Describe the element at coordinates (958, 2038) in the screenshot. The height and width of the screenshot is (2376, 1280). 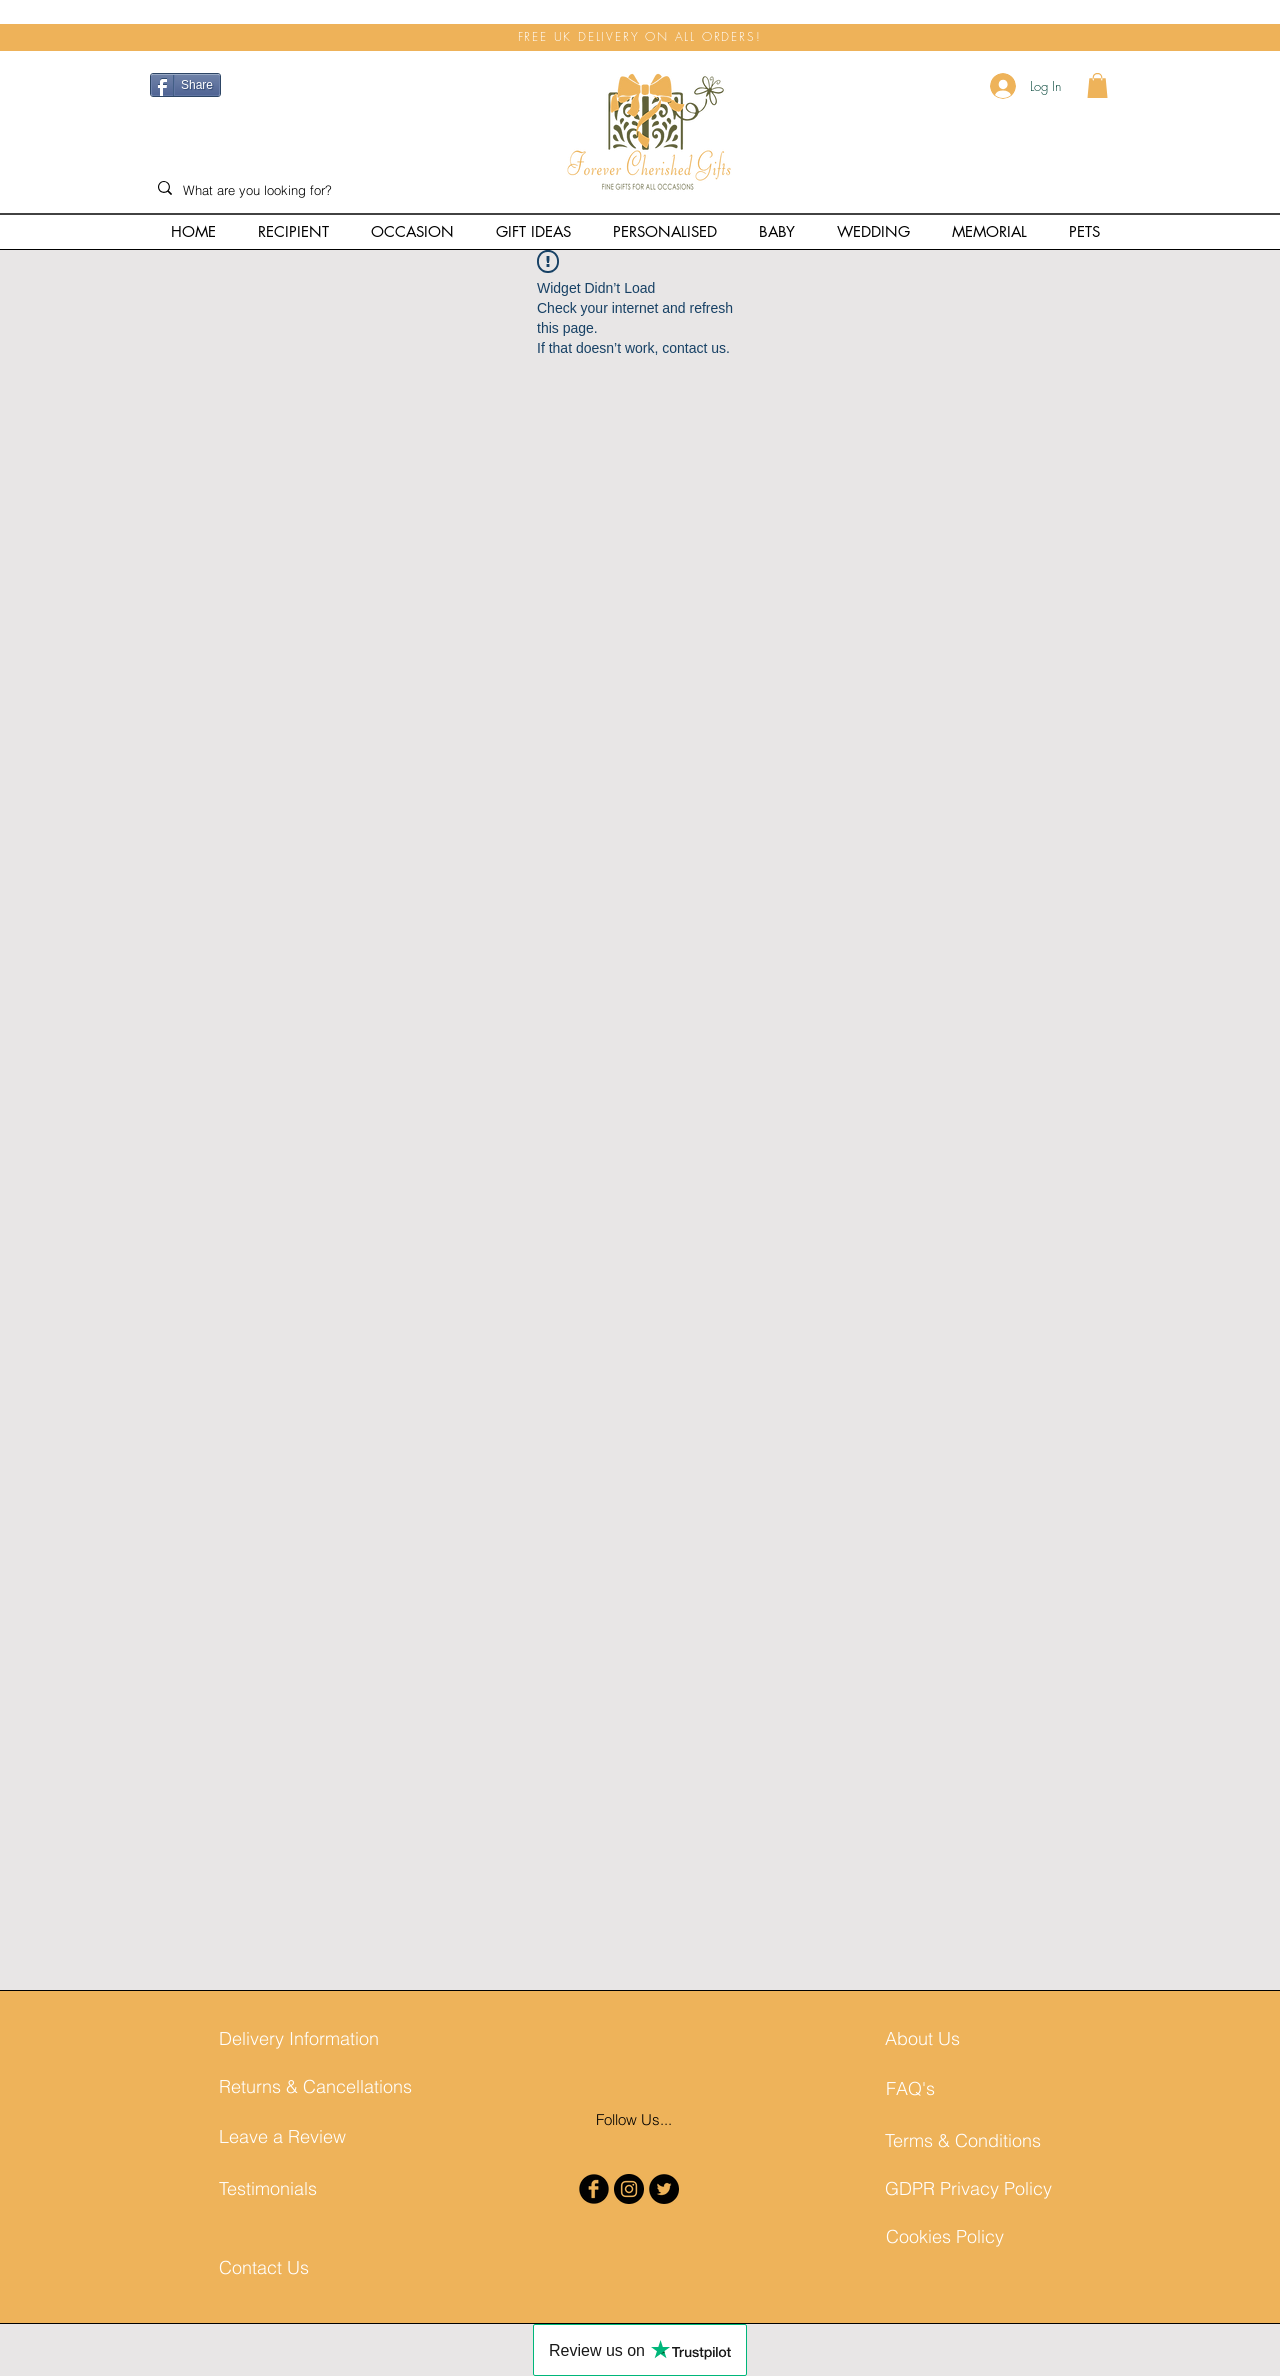
I see `[About Us]` at that location.